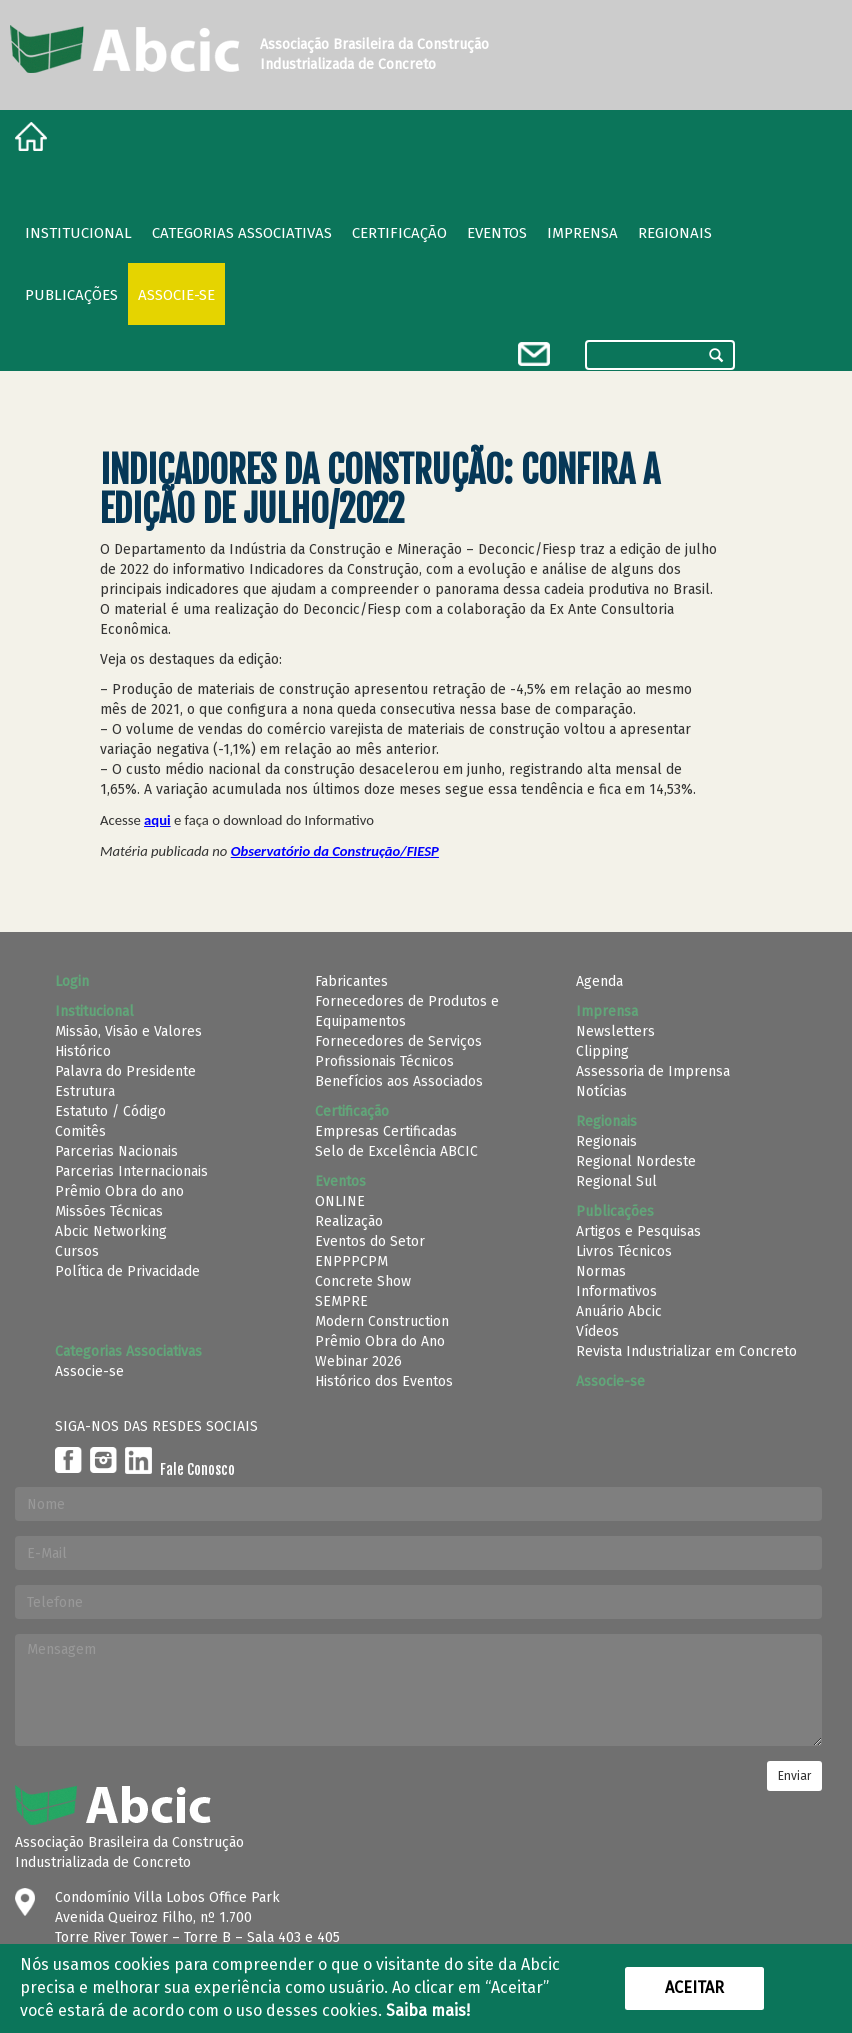  What do you see at coordinates (582, 233) in the screenshot?
I see `Imprensa` at bounding box center [582, 233].